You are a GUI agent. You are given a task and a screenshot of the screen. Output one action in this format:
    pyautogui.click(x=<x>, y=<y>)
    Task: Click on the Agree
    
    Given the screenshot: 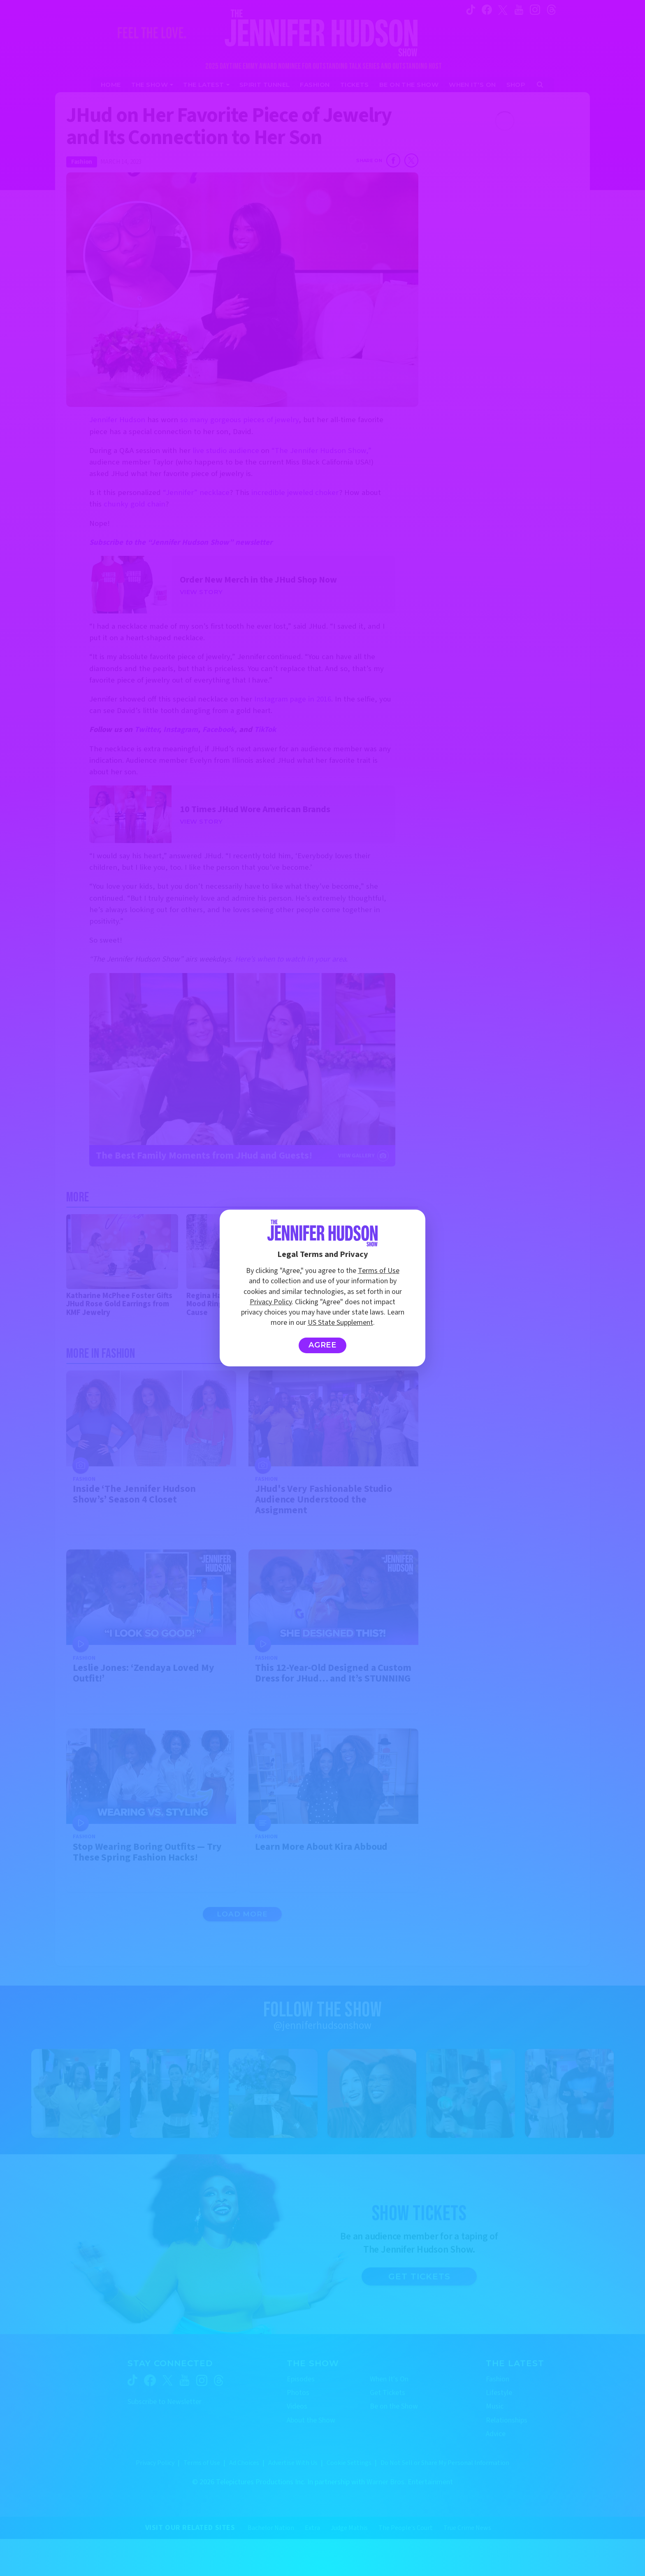 What is the action you would take?
    pyautogui.click(x=323, y=1345)
    